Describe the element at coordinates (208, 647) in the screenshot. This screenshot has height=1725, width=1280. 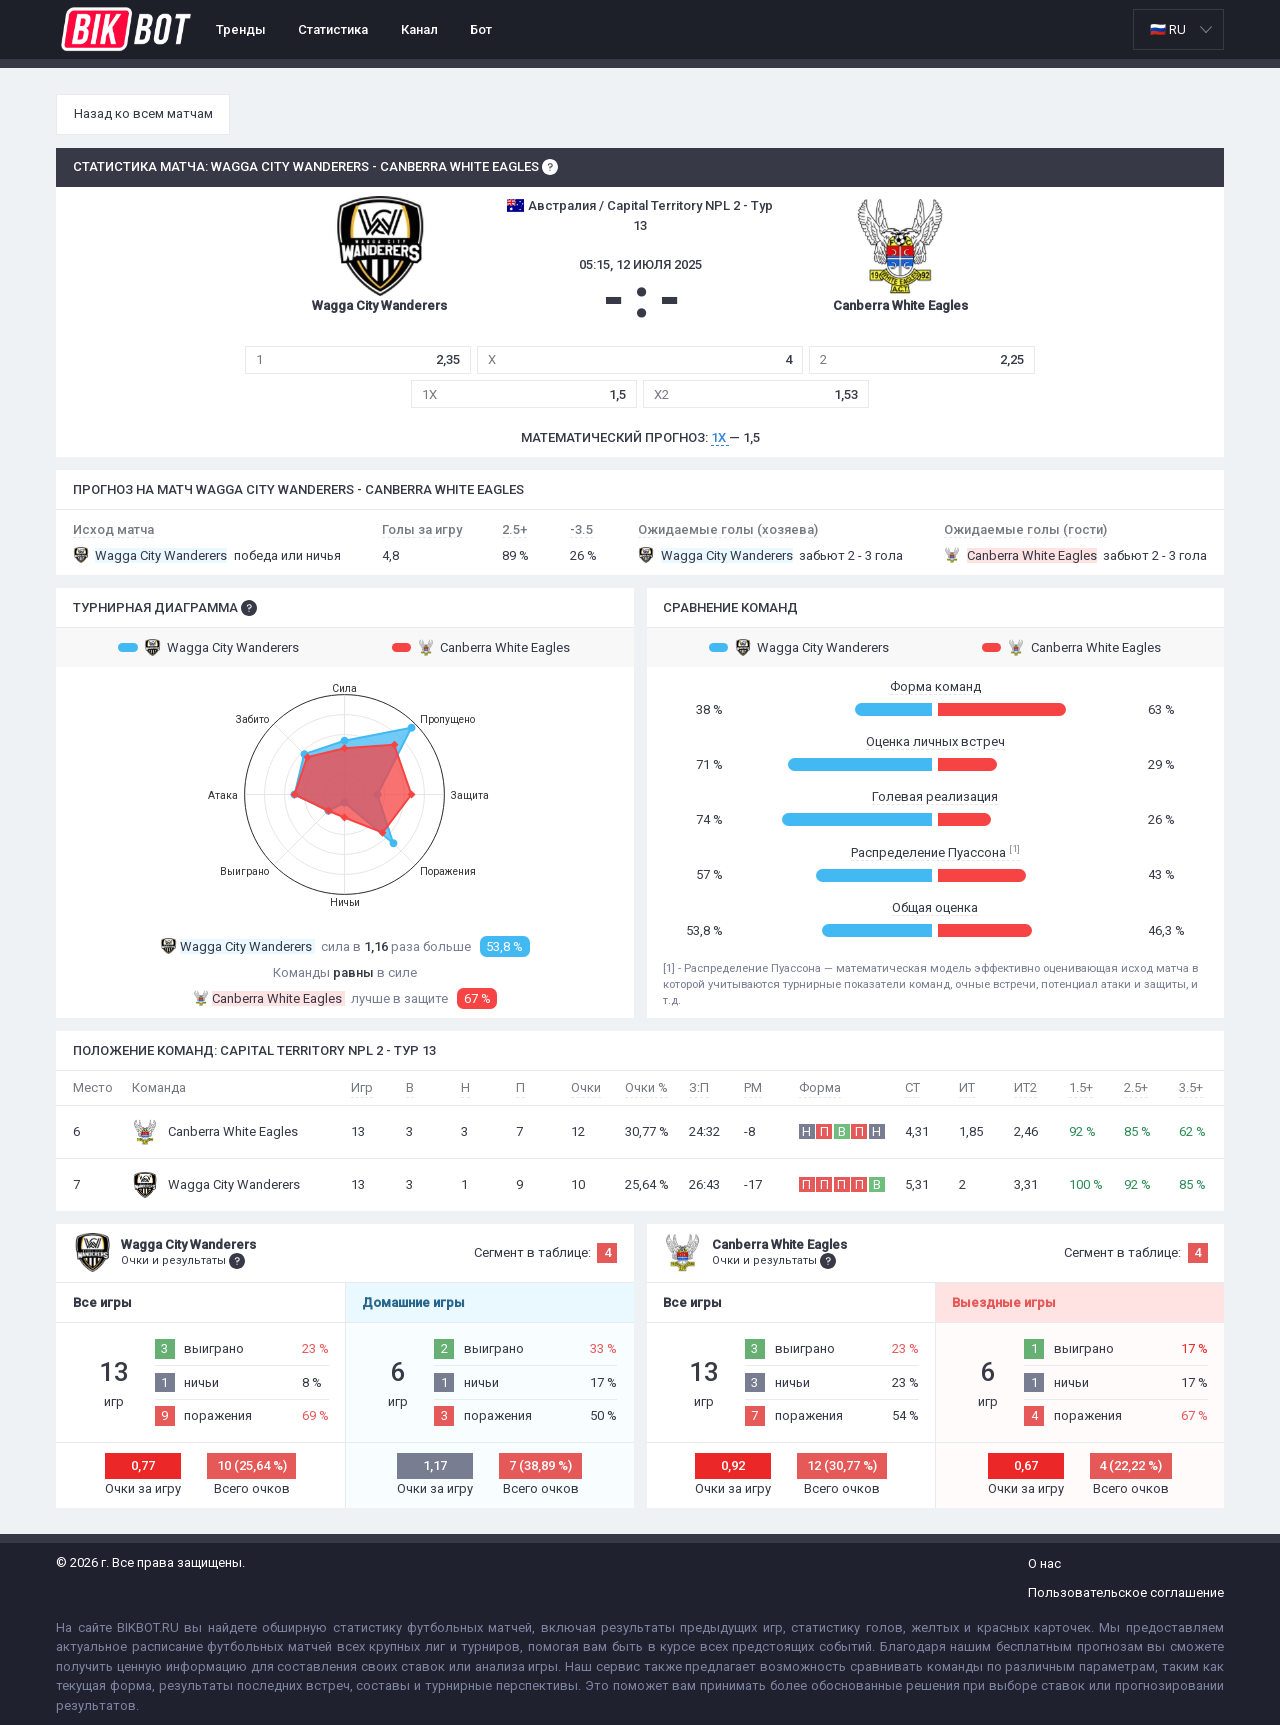
I see `Wagga City Wanderers` at that location.